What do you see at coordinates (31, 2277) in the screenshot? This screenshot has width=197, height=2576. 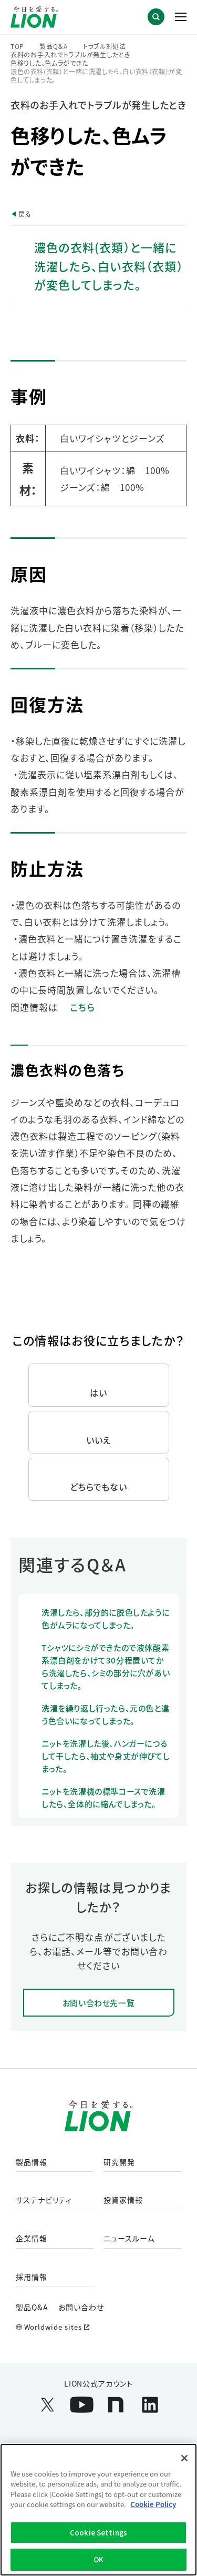 I see `採用情報` at bounding box center [31, 2277].